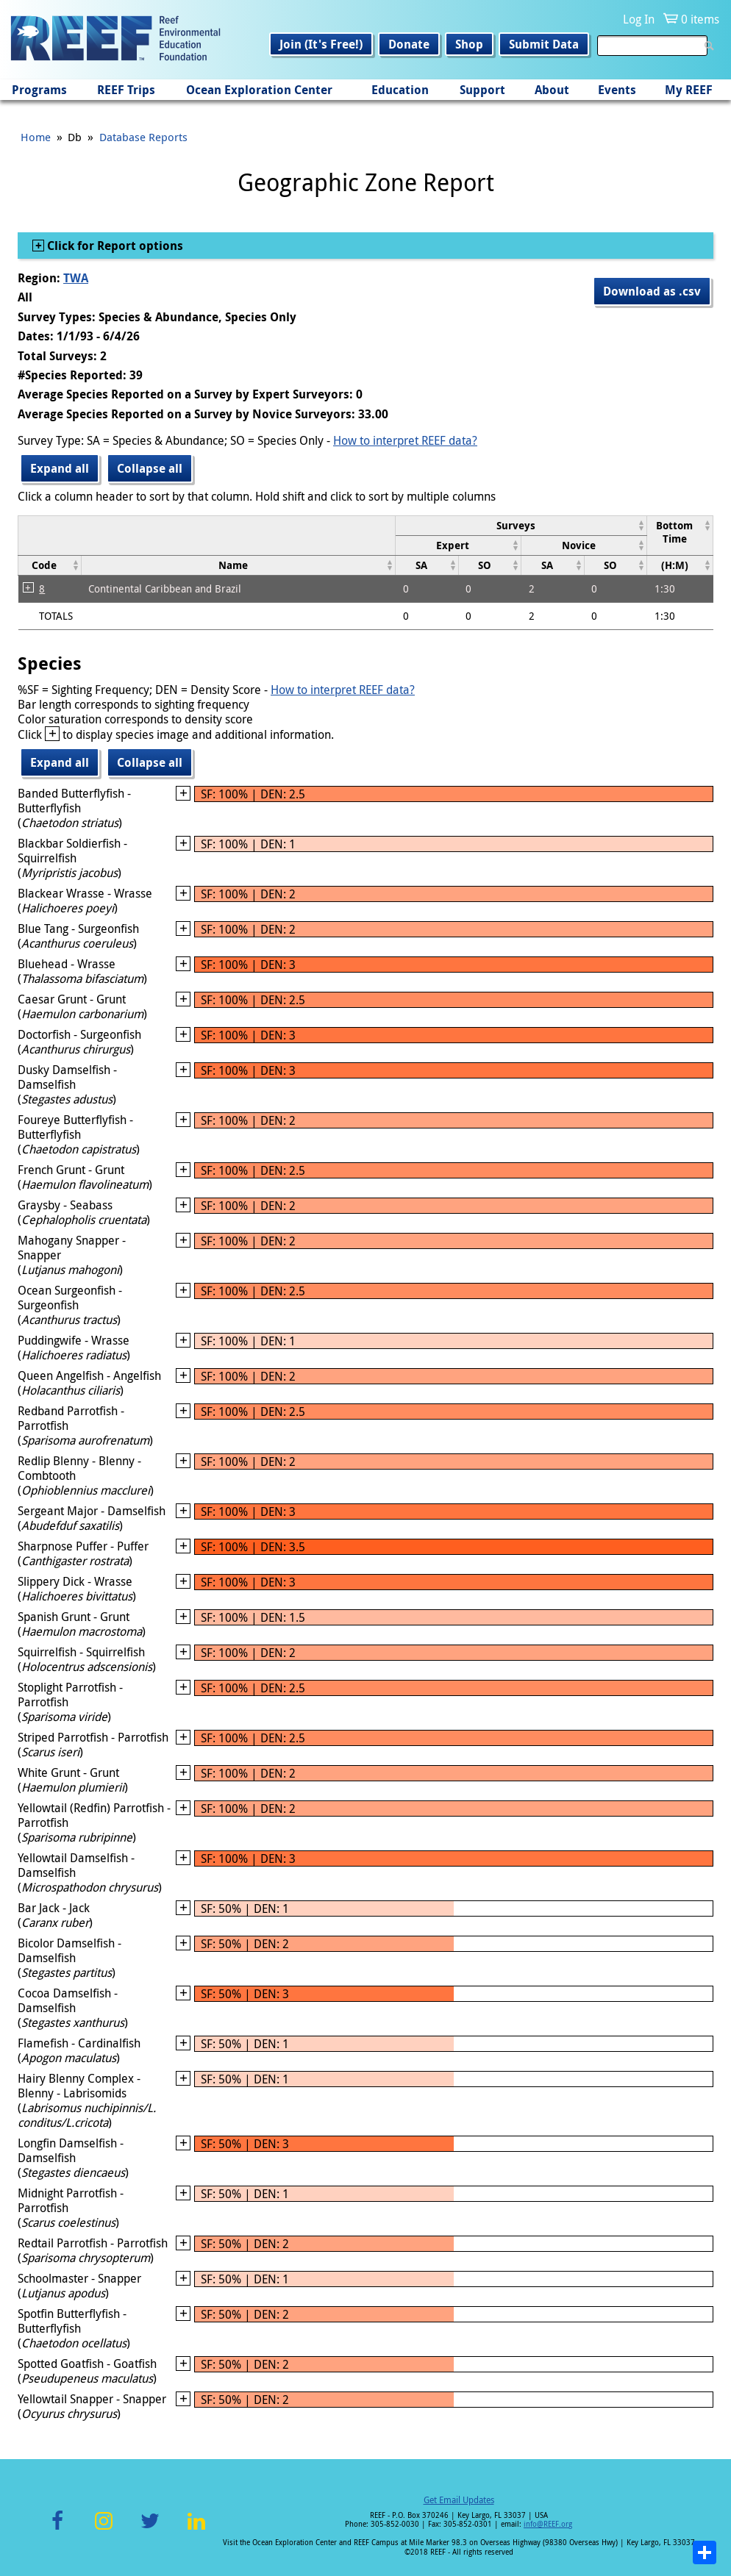 The height and width of the screenshot is (2576, 731). I want to click on REEF Trips, so click(126, 90).